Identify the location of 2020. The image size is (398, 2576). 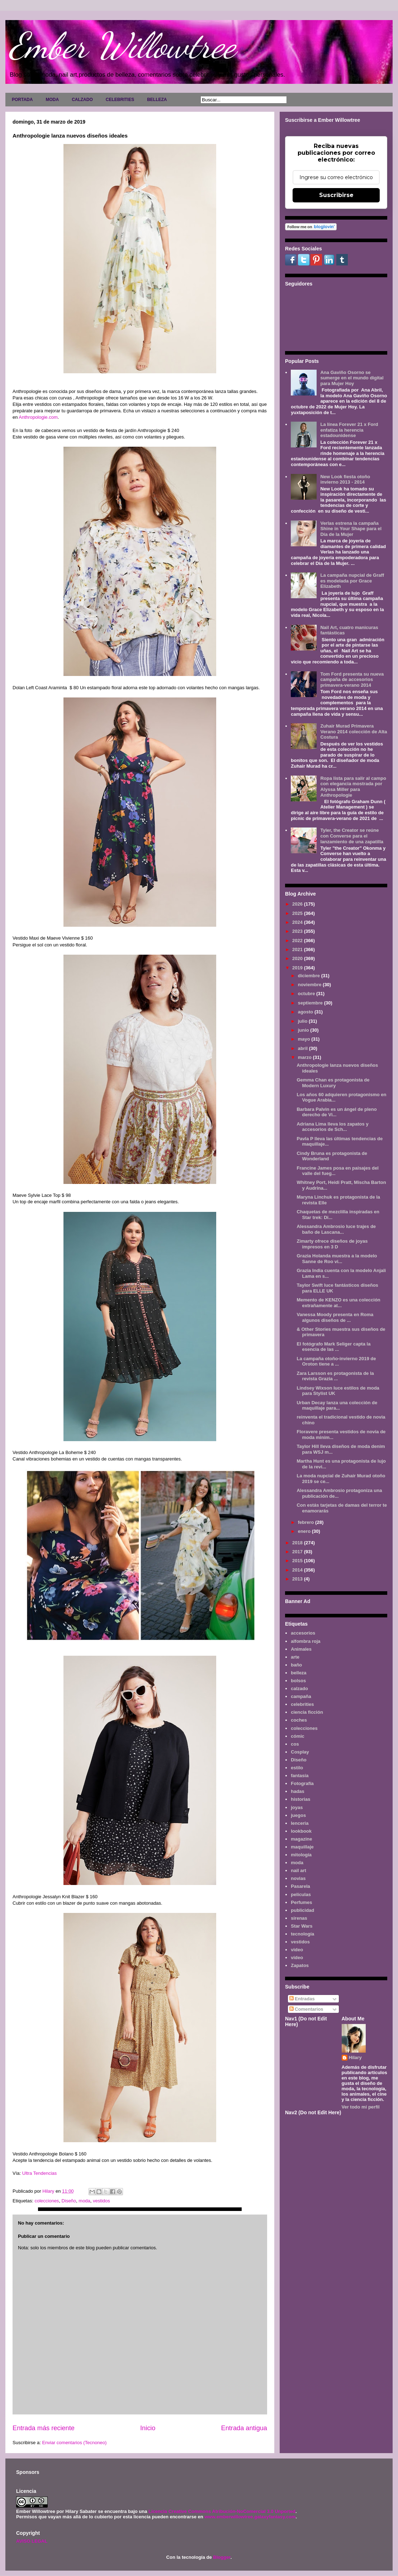
(298, 958).